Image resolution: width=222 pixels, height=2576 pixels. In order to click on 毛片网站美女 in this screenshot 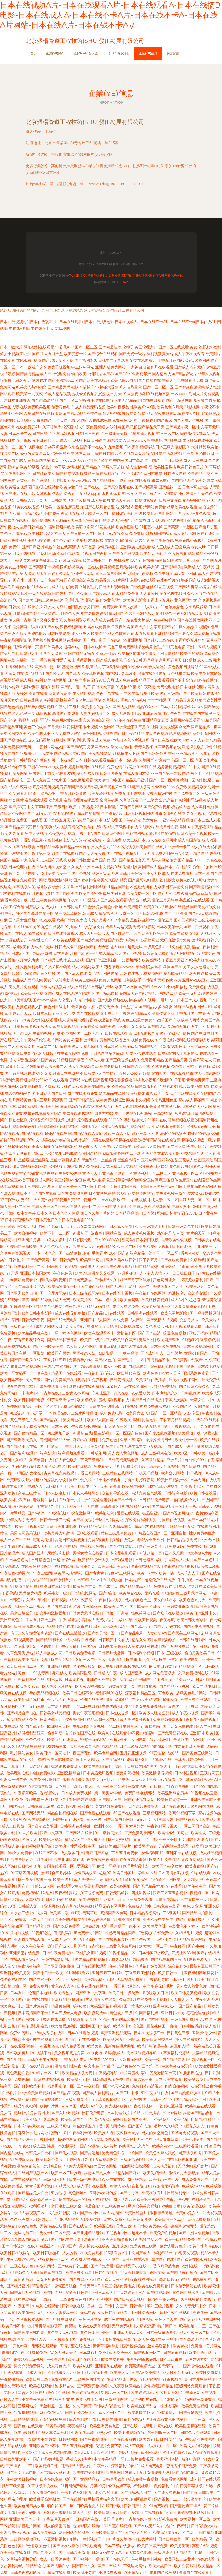, I will do `click(58, 1040)`.